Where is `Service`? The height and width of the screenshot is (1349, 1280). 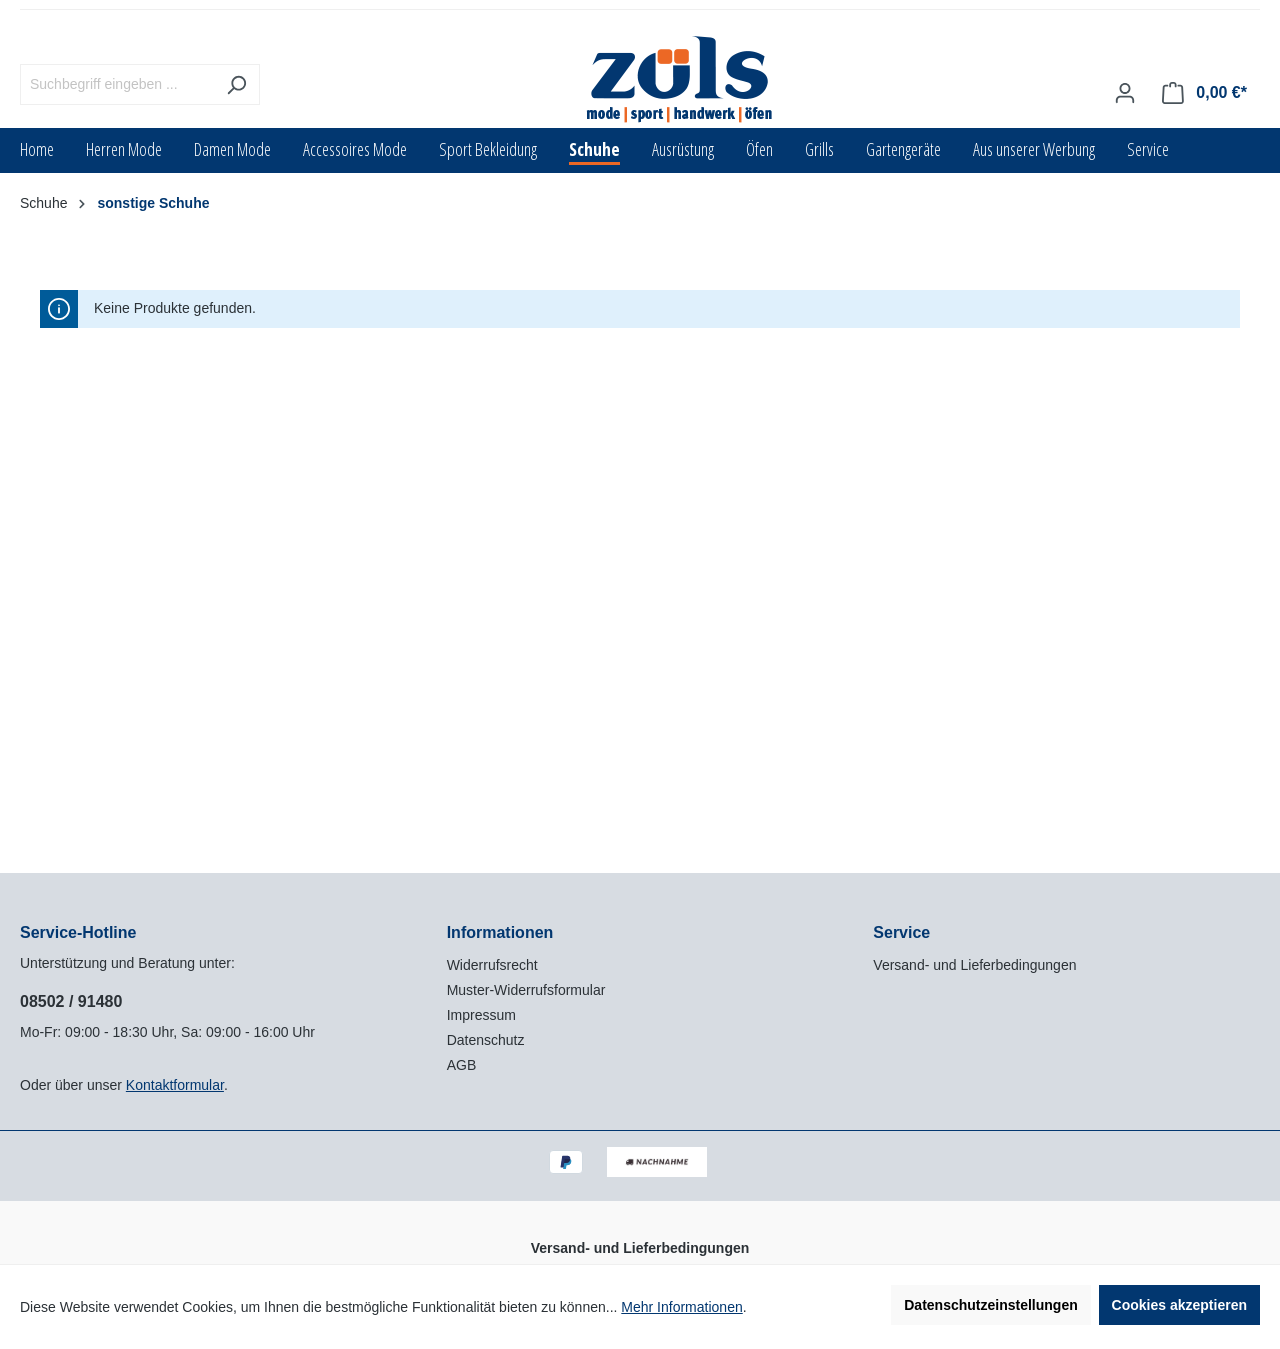 Service is located at coordinates (901, 932).